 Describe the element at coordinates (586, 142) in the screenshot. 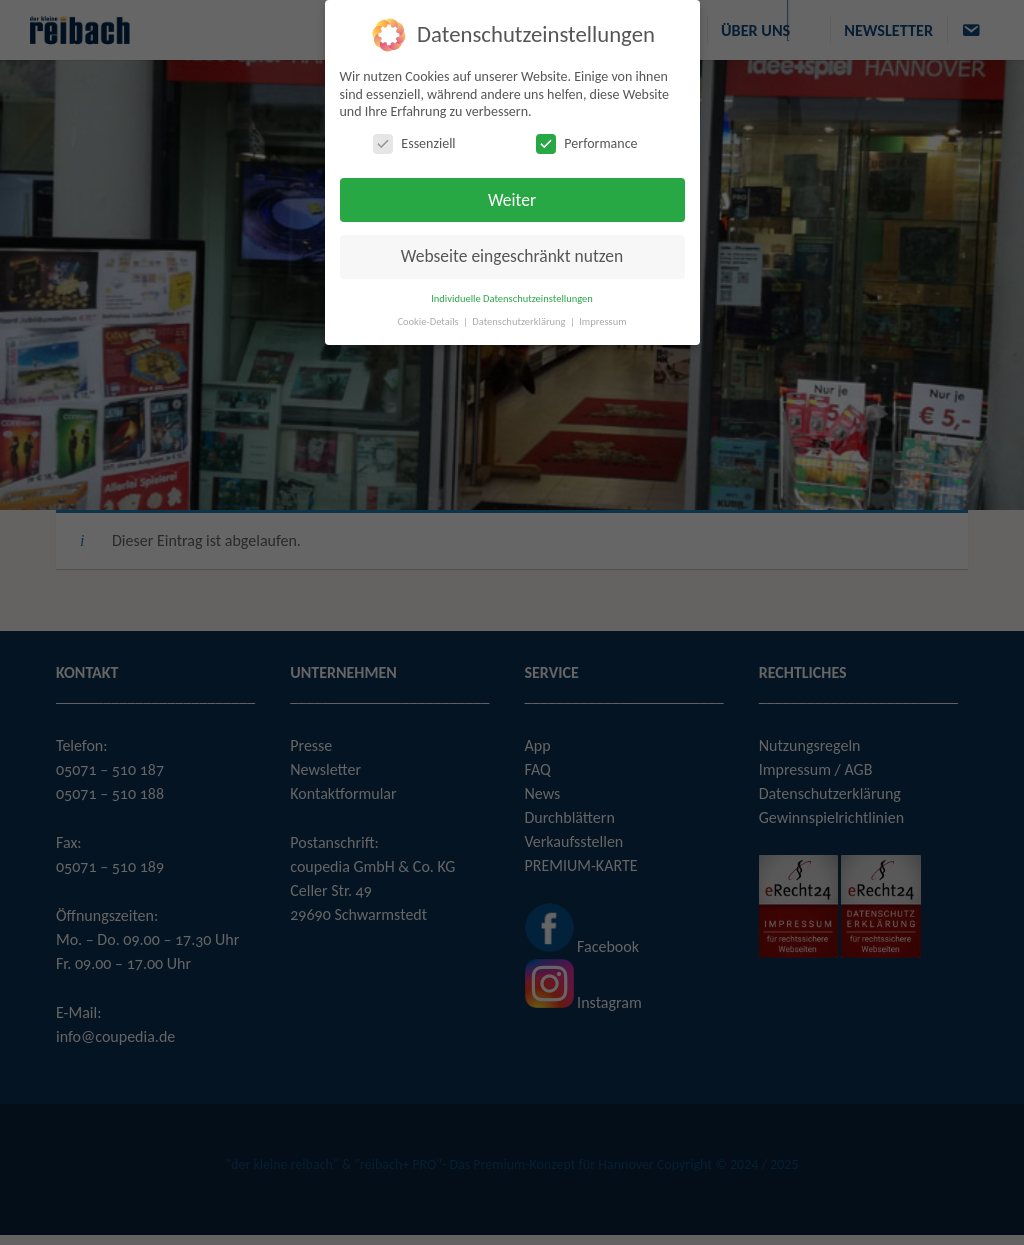

I see `Performance` at that location.